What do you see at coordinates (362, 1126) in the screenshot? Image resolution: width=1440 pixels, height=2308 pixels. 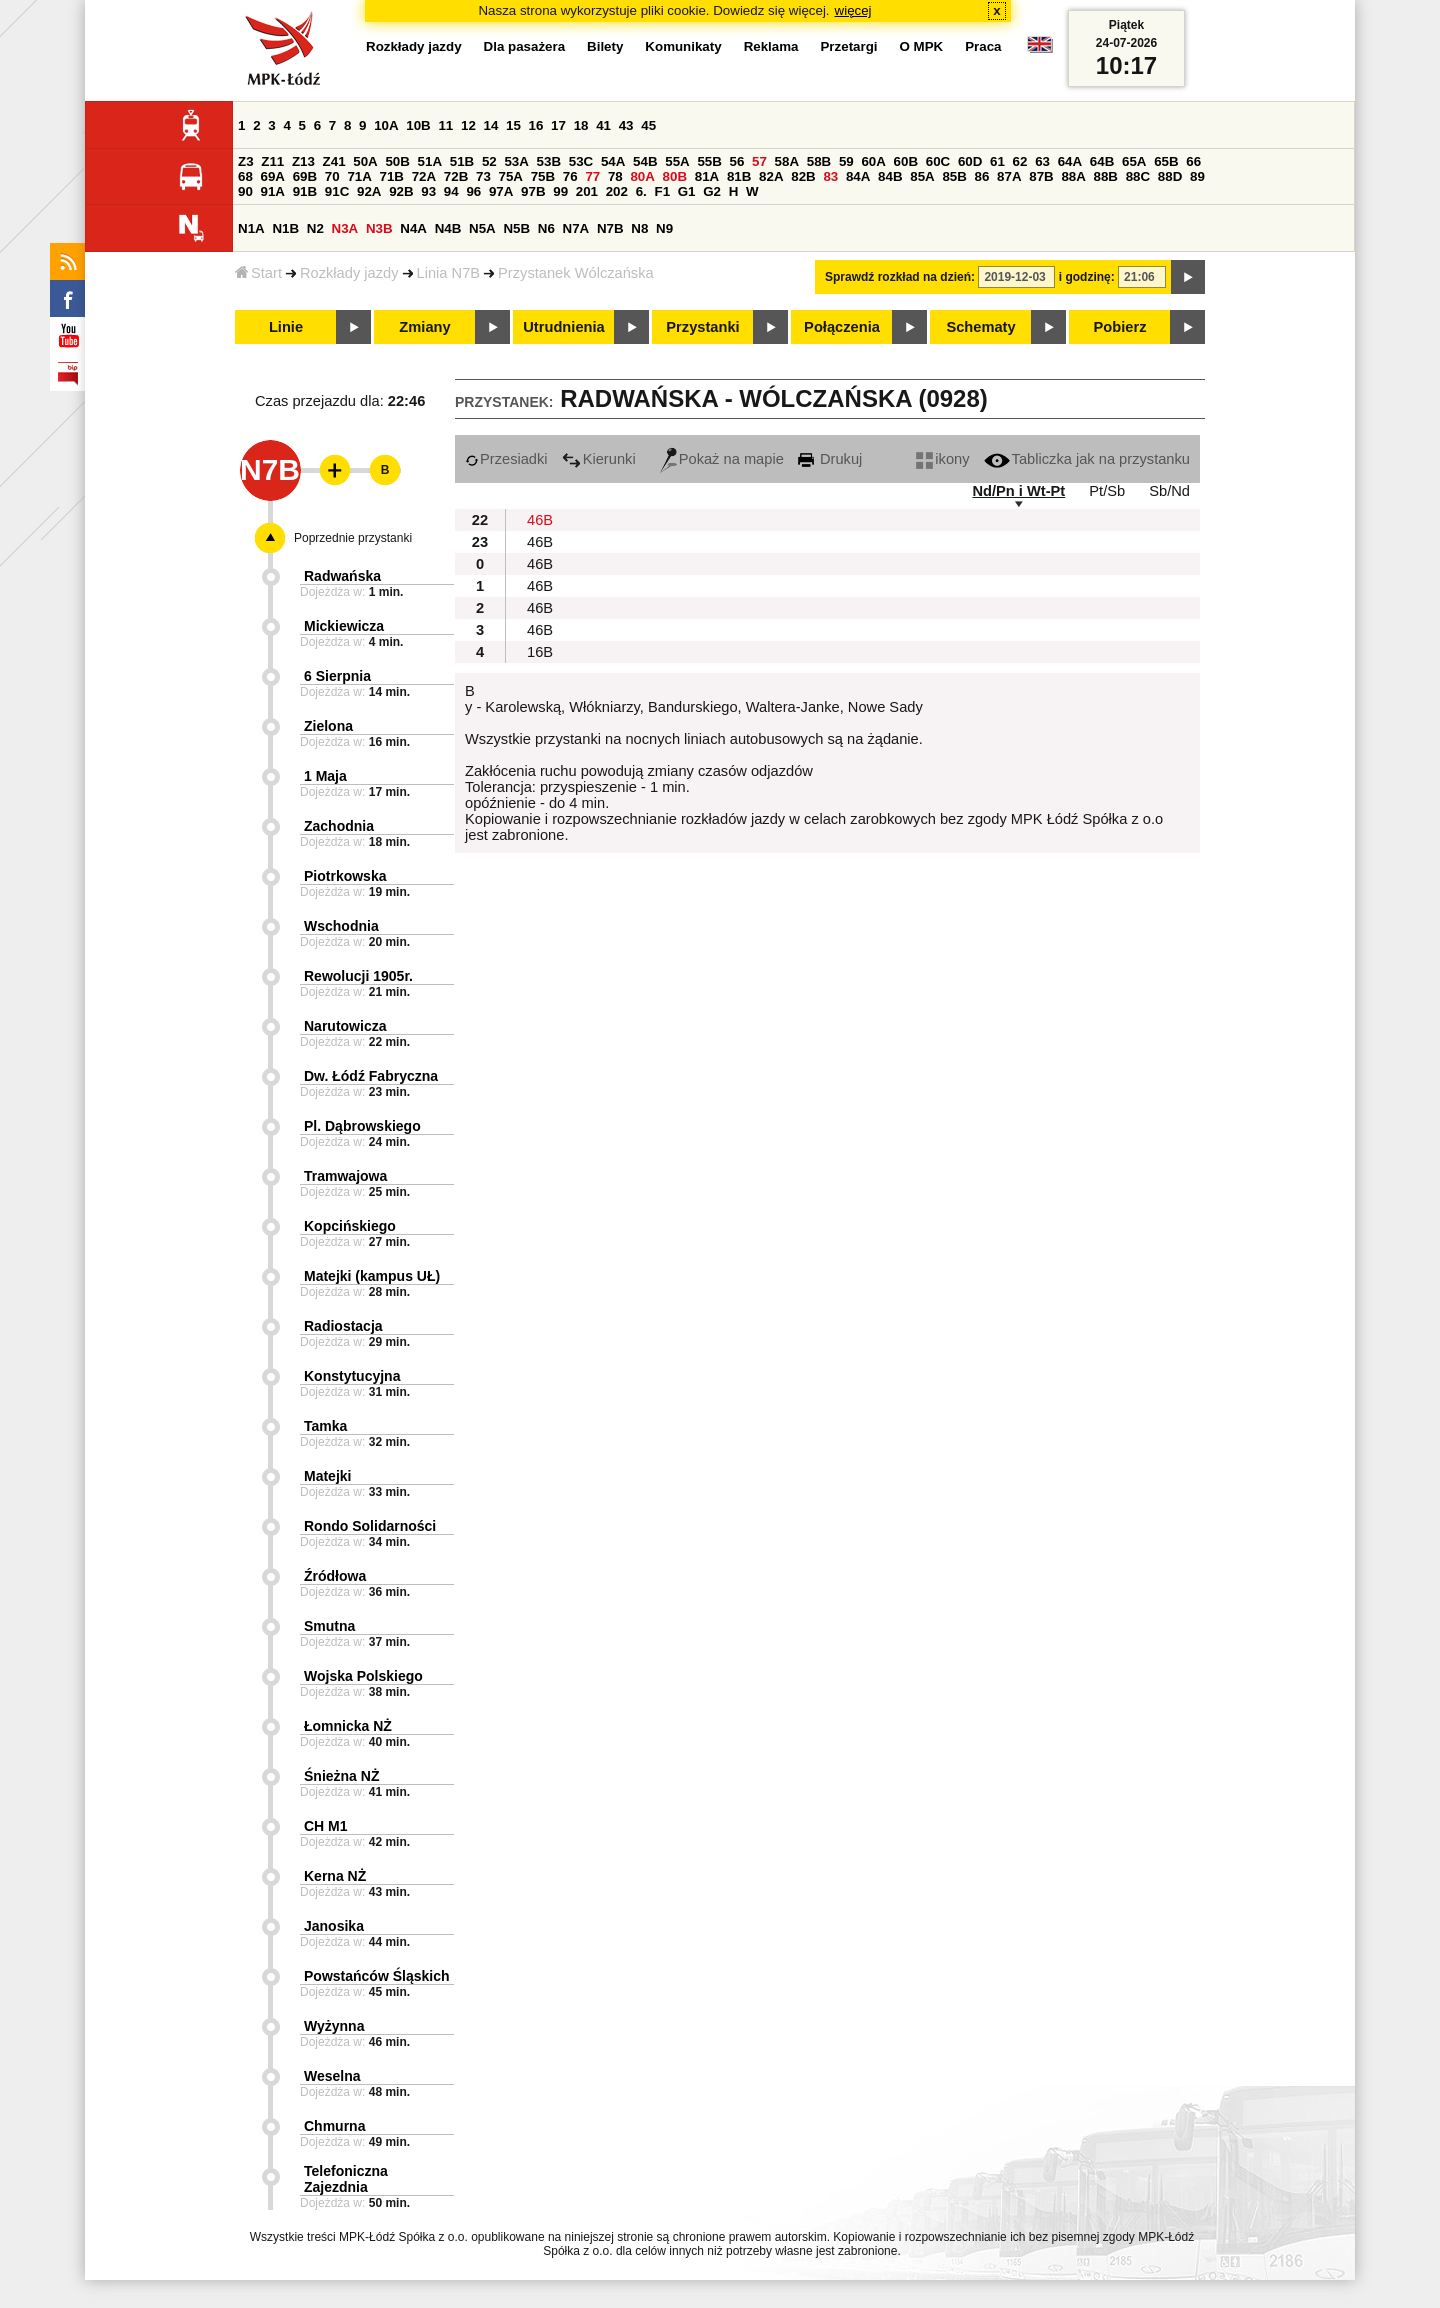 I see `Pl. Dąbrowskiego` at bounding box center [362, 1126].